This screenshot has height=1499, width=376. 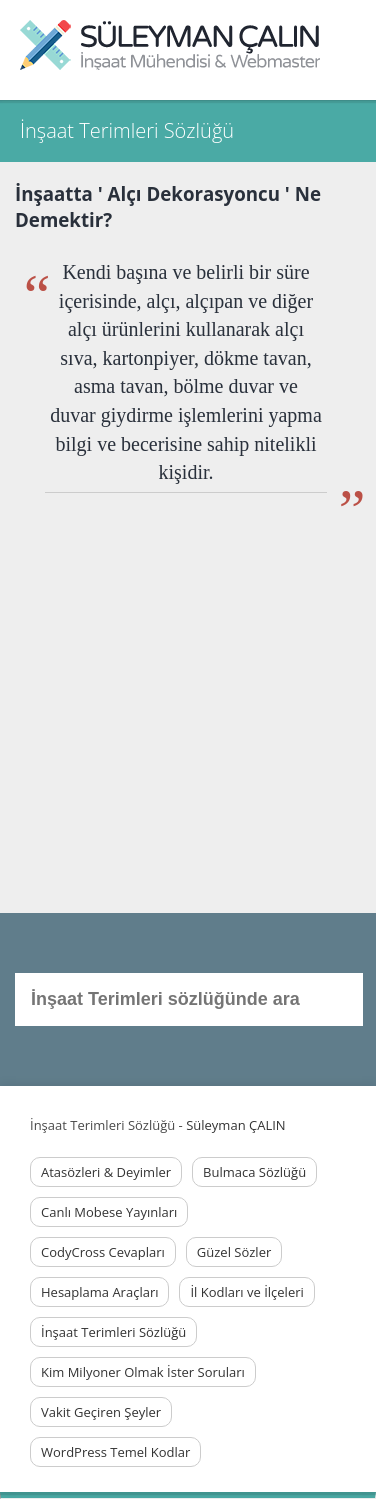 I want to click on Süleyman ÇALIN, so click(x=235, y=1125).